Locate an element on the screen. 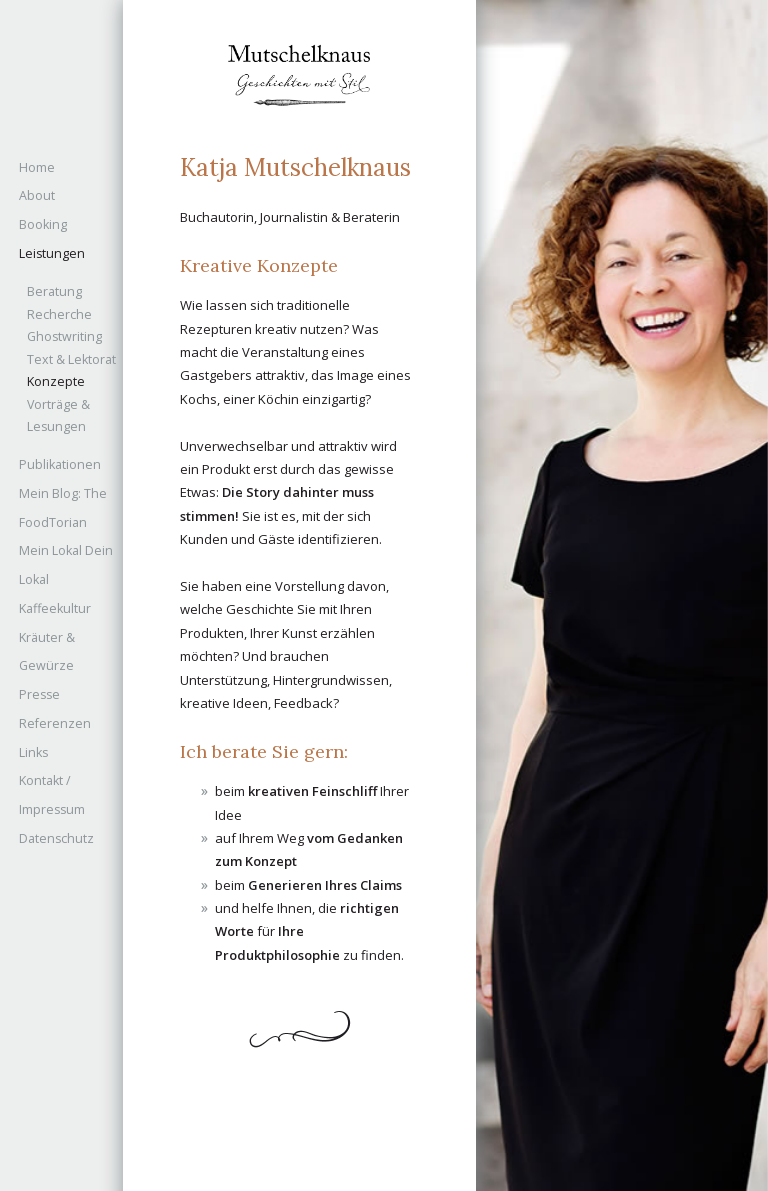  Konzepte is located at coordinates (56, 381).